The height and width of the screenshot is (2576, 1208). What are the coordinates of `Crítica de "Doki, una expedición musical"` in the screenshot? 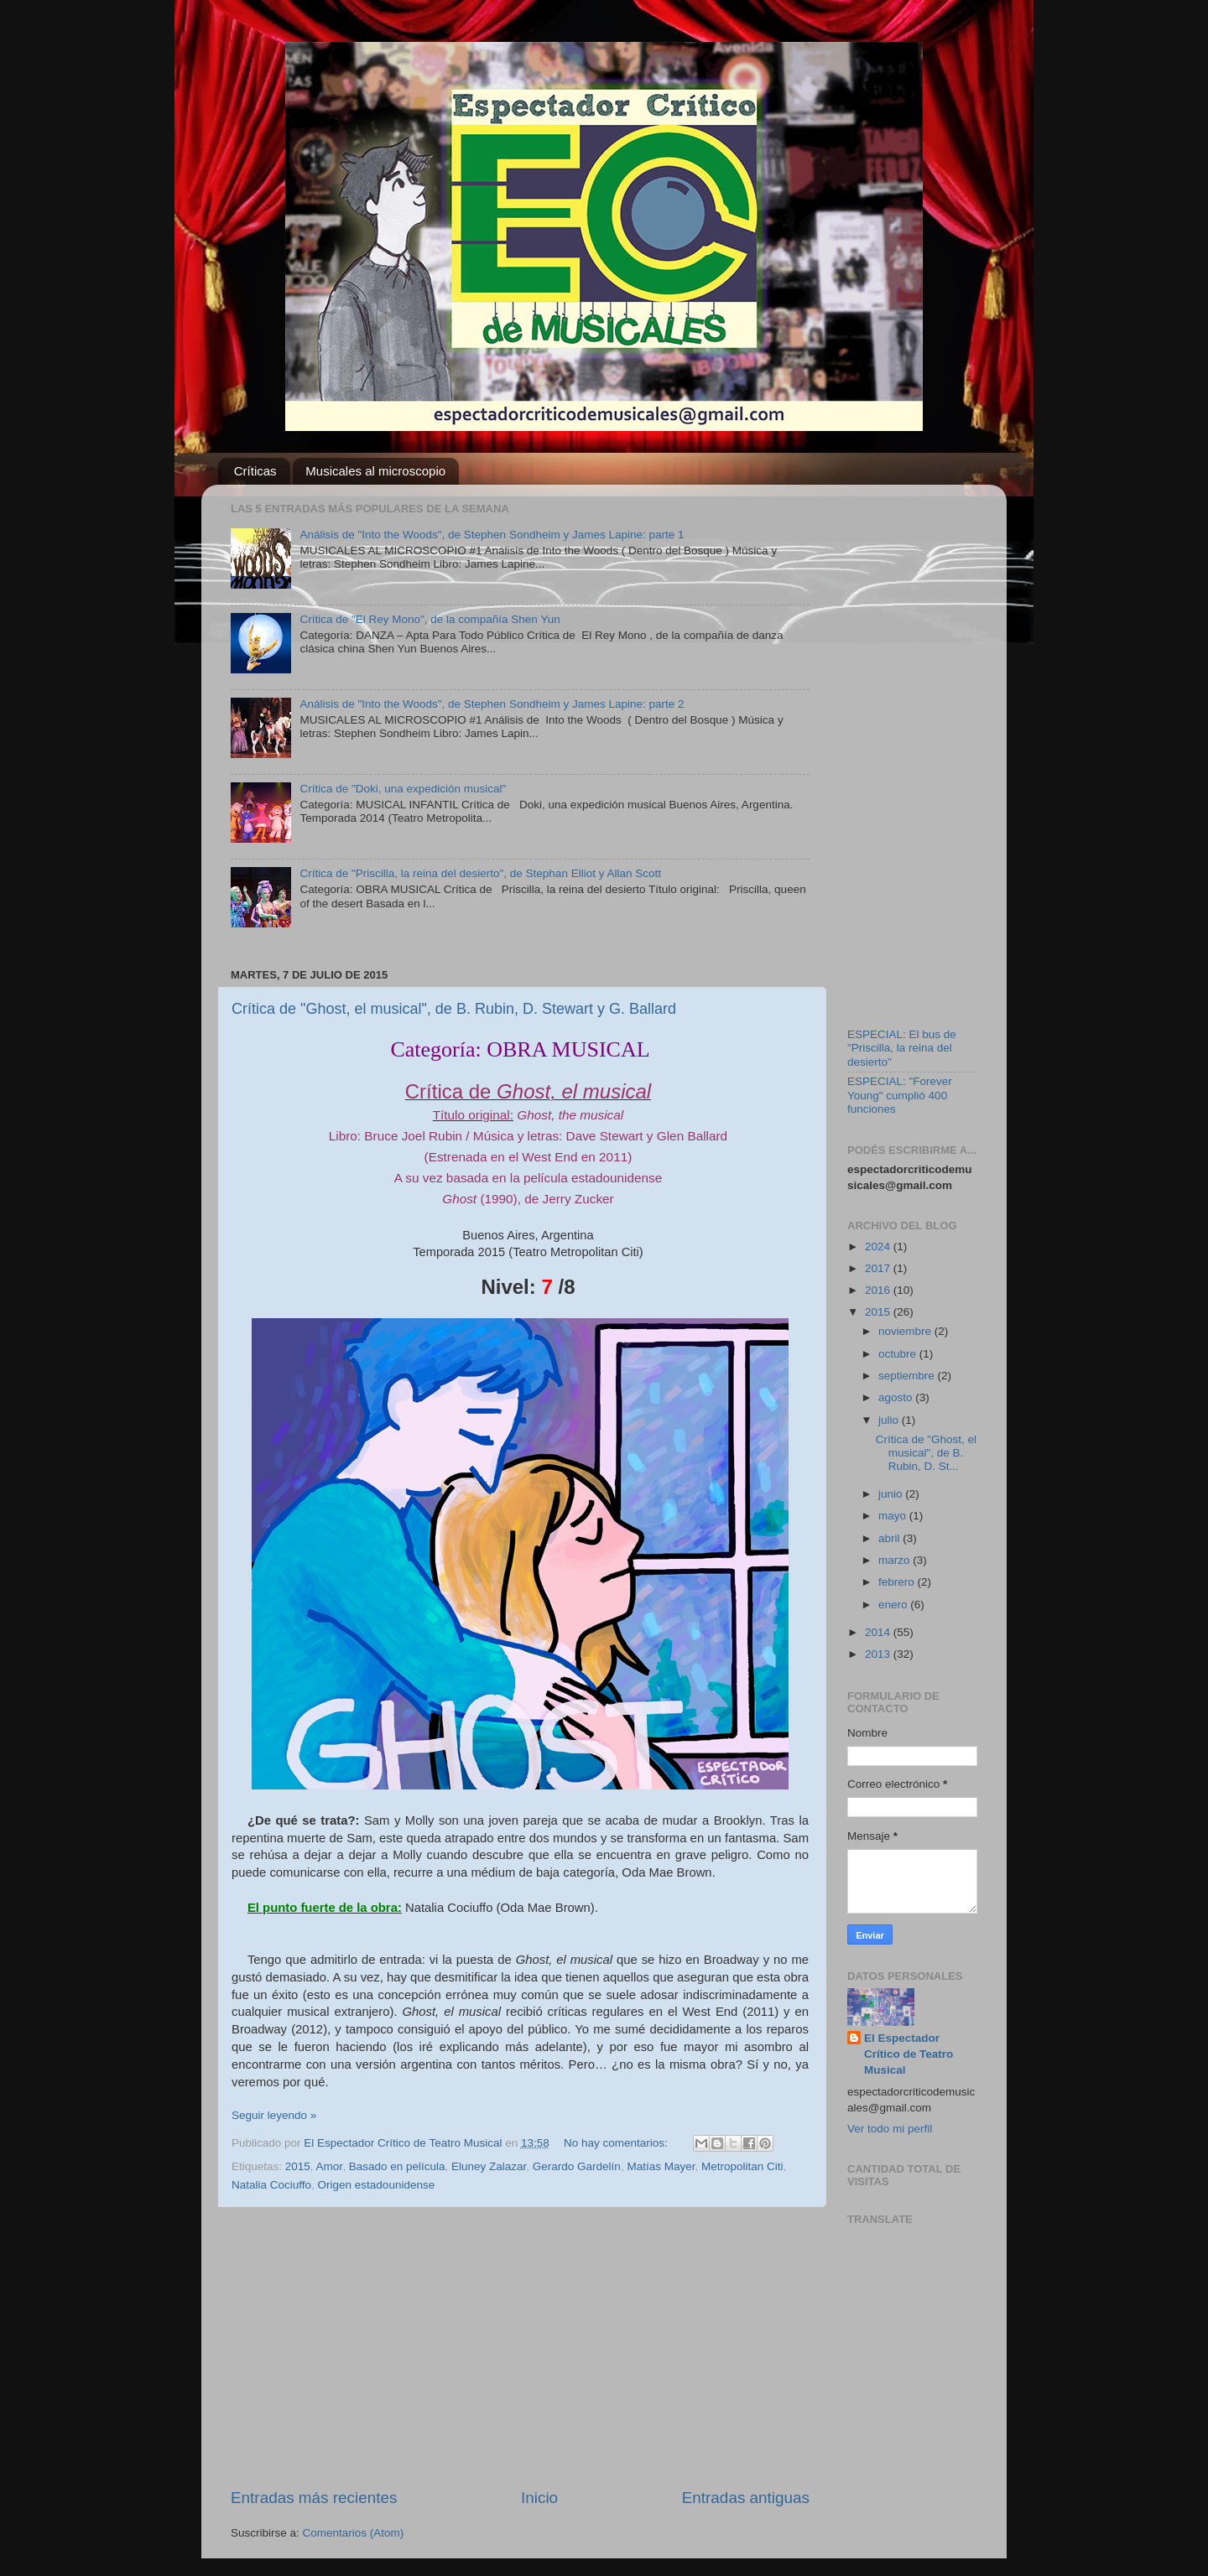 It's located at (402, 788).